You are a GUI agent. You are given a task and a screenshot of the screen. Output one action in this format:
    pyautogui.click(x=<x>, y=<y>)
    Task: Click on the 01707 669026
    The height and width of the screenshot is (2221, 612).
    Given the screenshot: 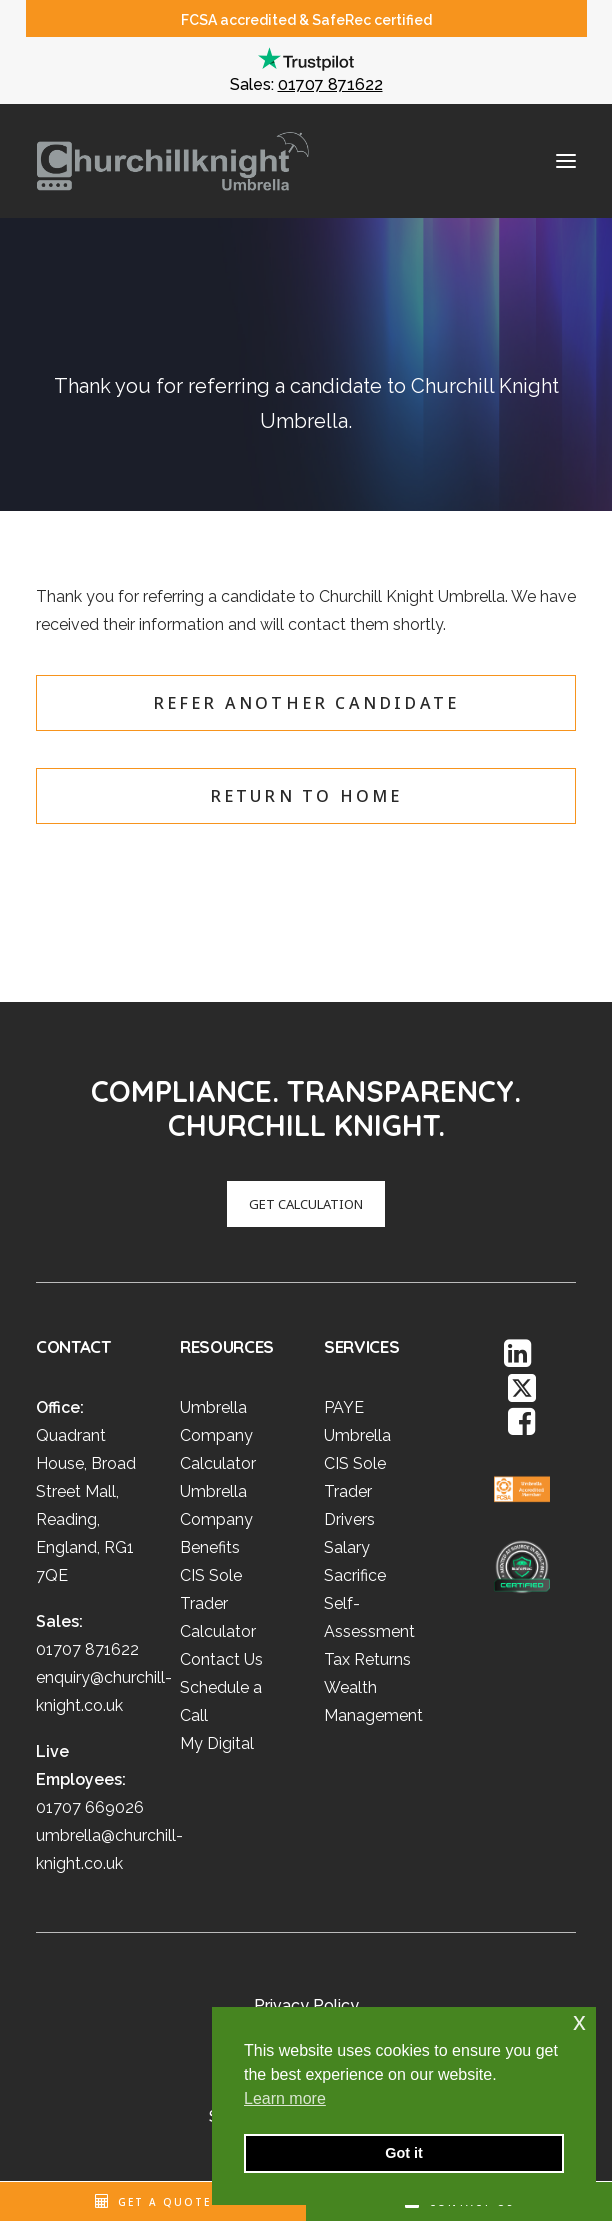 What is the action you would take?
    pyautogui.click(x=90, y=1807)
    